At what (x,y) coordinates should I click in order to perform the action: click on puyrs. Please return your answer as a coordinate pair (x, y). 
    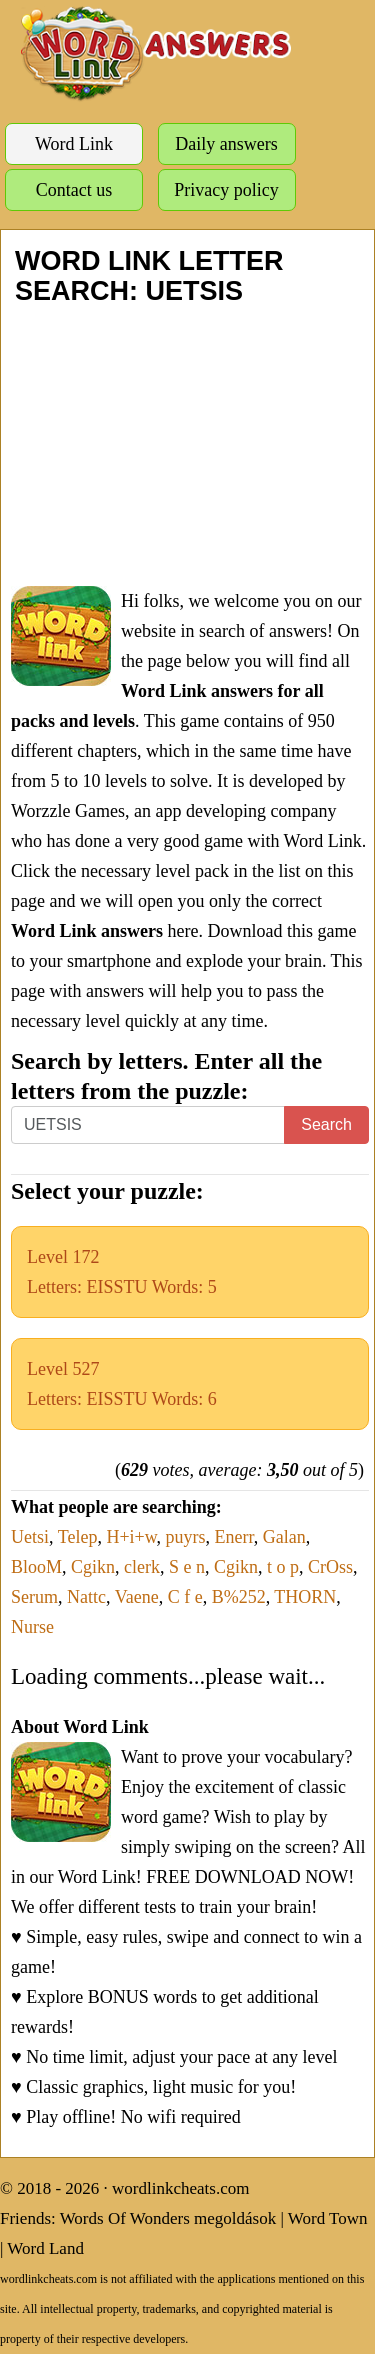
    Looking at the image, I should click on (186, 1537).